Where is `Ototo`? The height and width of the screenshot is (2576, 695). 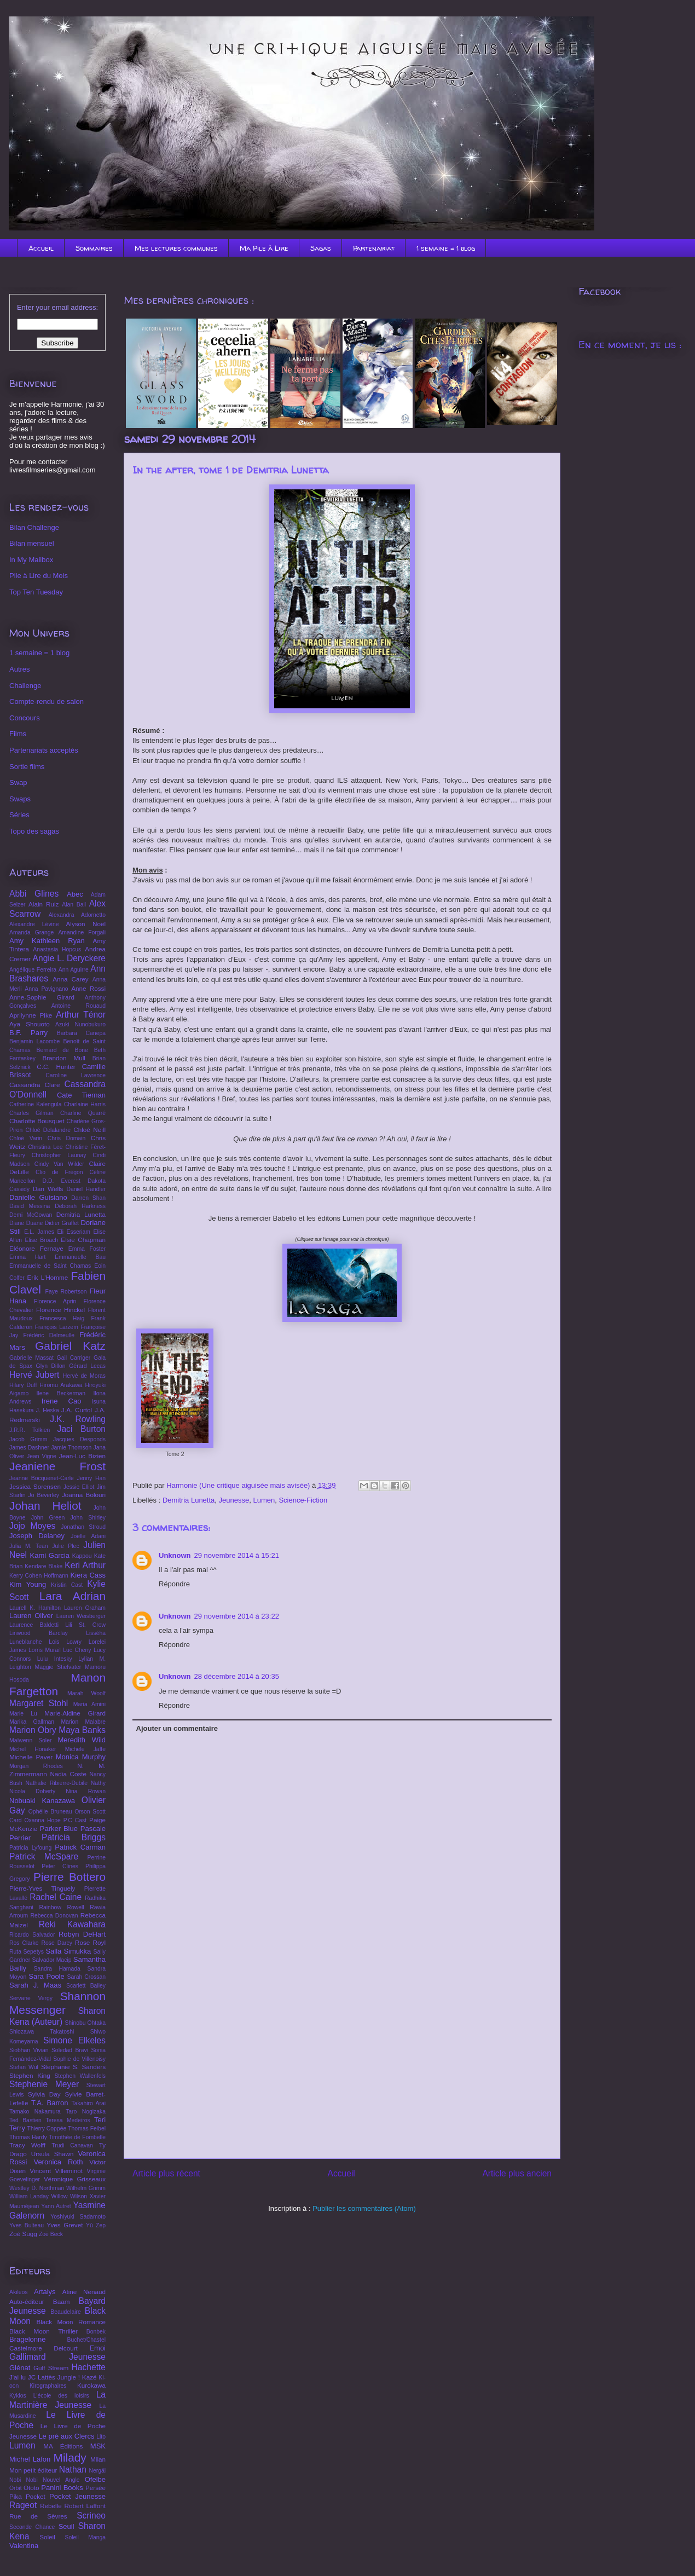
Ototo is located at coordinates (31, 2487).